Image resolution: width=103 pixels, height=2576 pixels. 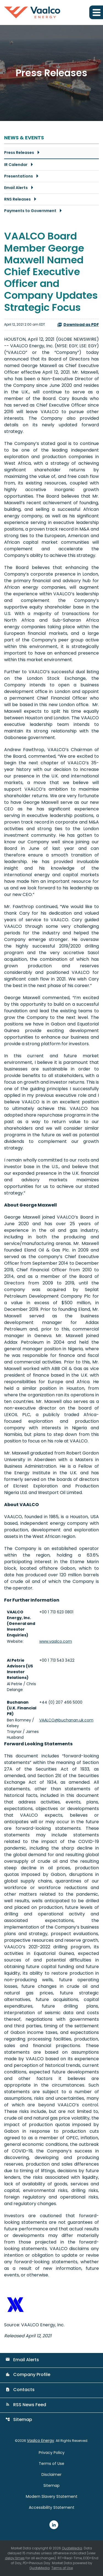 I want to click on Download as PDF, so click(x=78, y=324).